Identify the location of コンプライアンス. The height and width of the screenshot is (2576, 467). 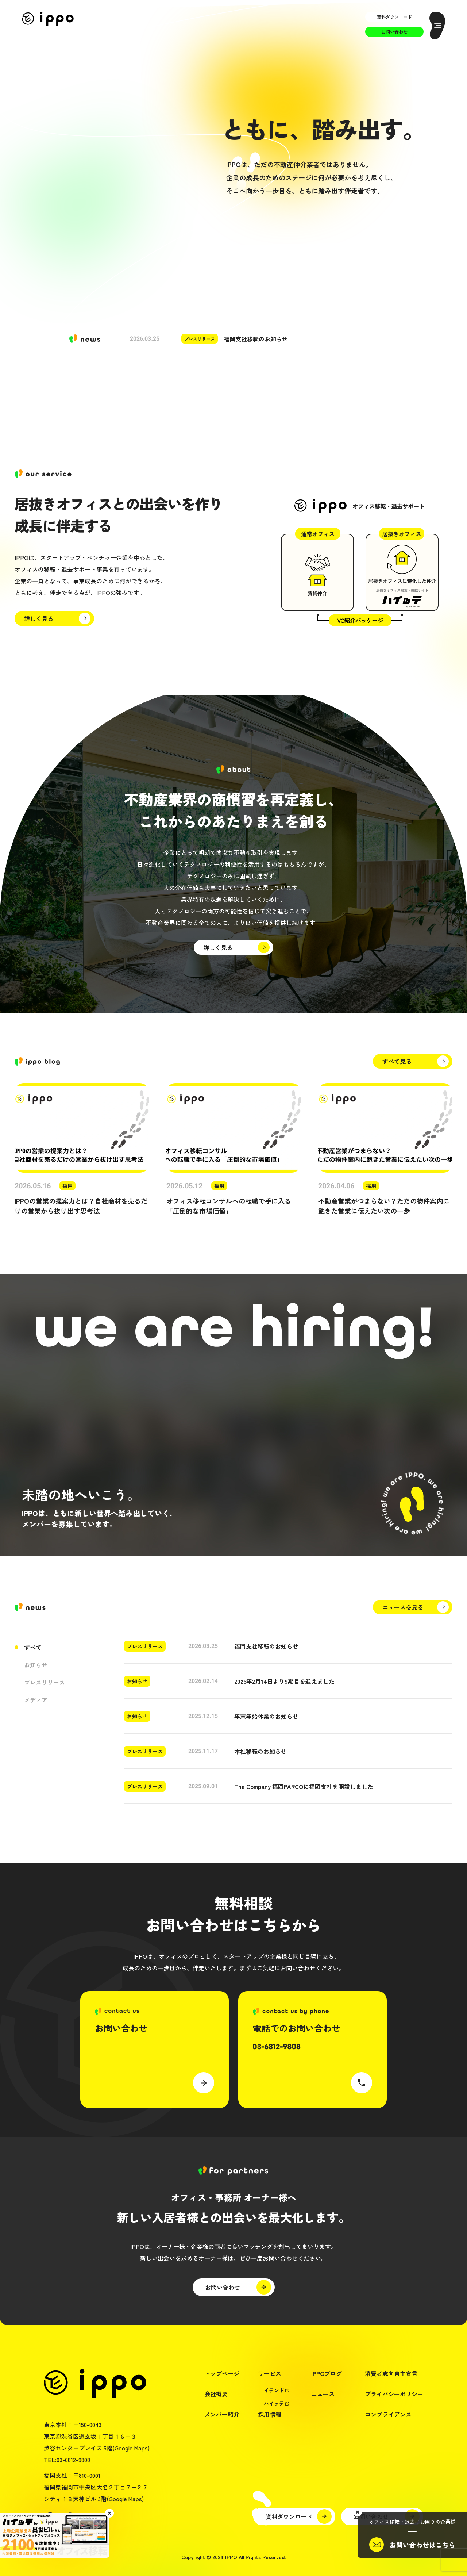
(388, 2414).